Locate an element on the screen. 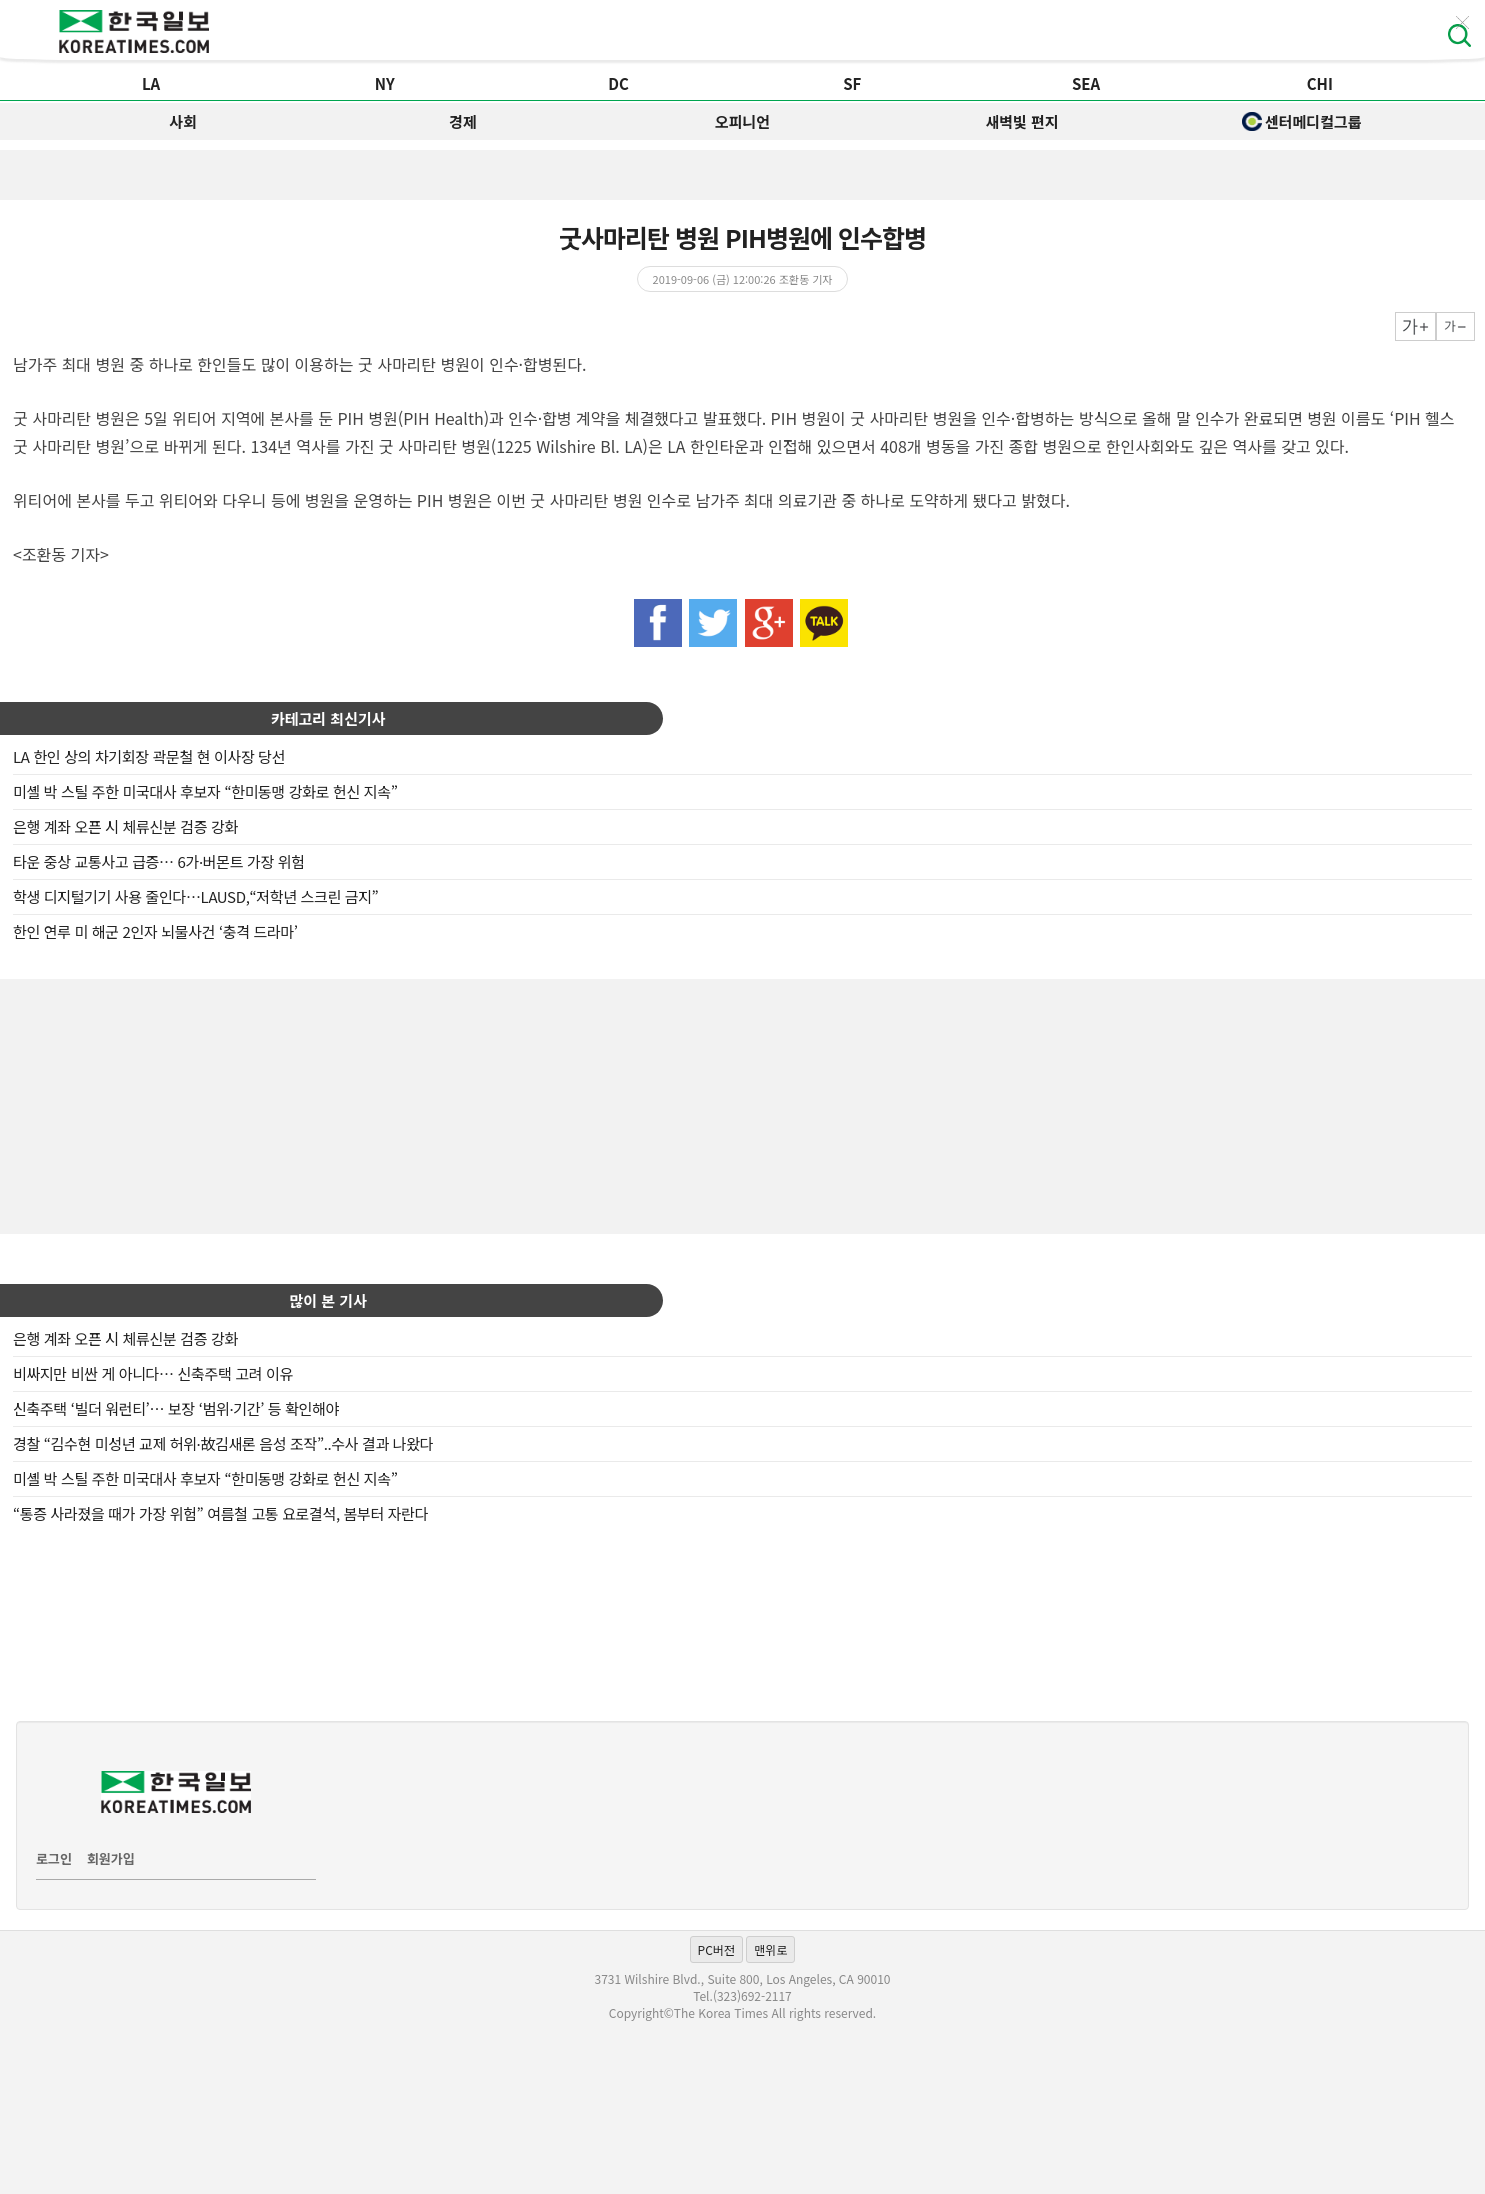 The height and width of the screenshot is (2194, 1485). 한인 연루 미 해군 2인자 뇌물사건 ‘충격 드라마’ is located at coordinates (155, 931).